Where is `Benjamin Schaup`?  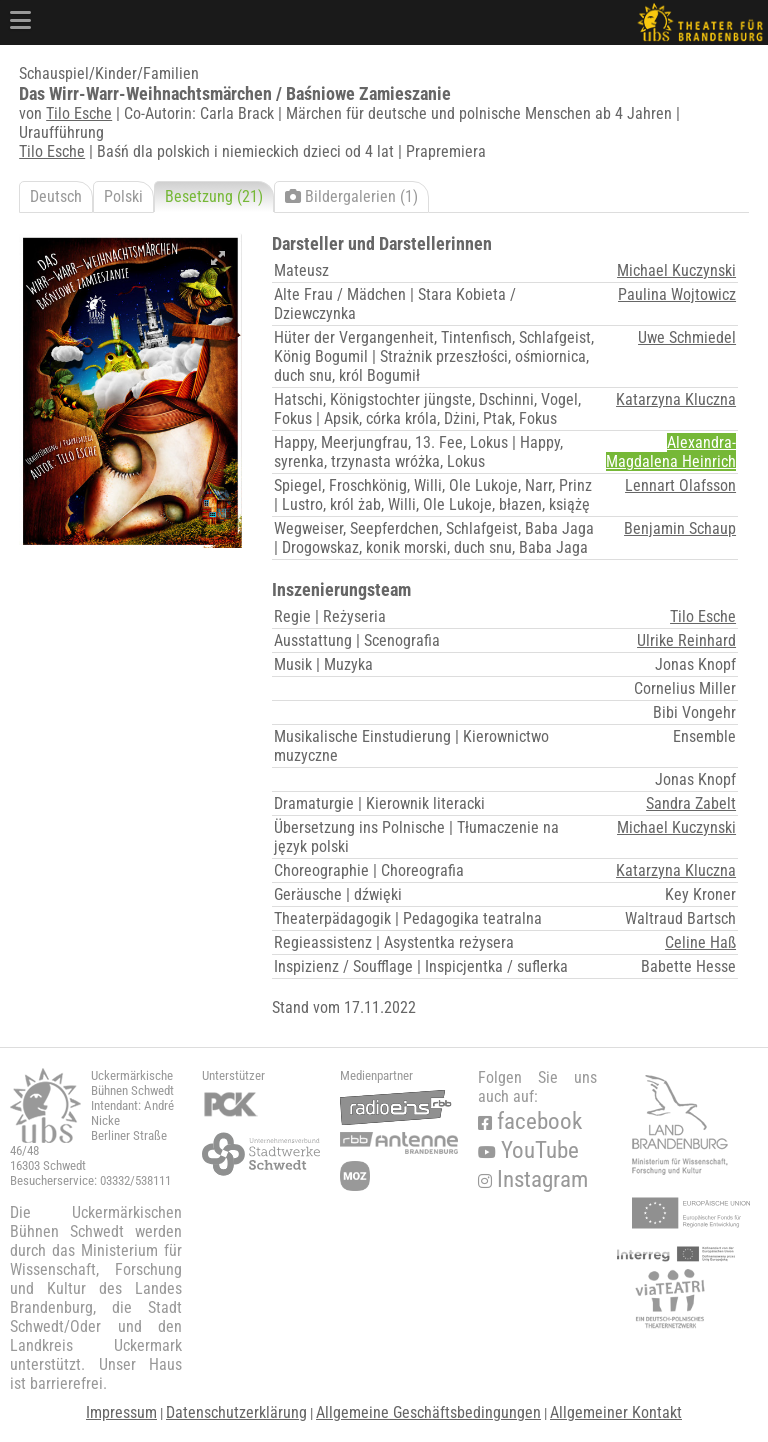 Benjamin Schaup is located at coordinates (680, 528).